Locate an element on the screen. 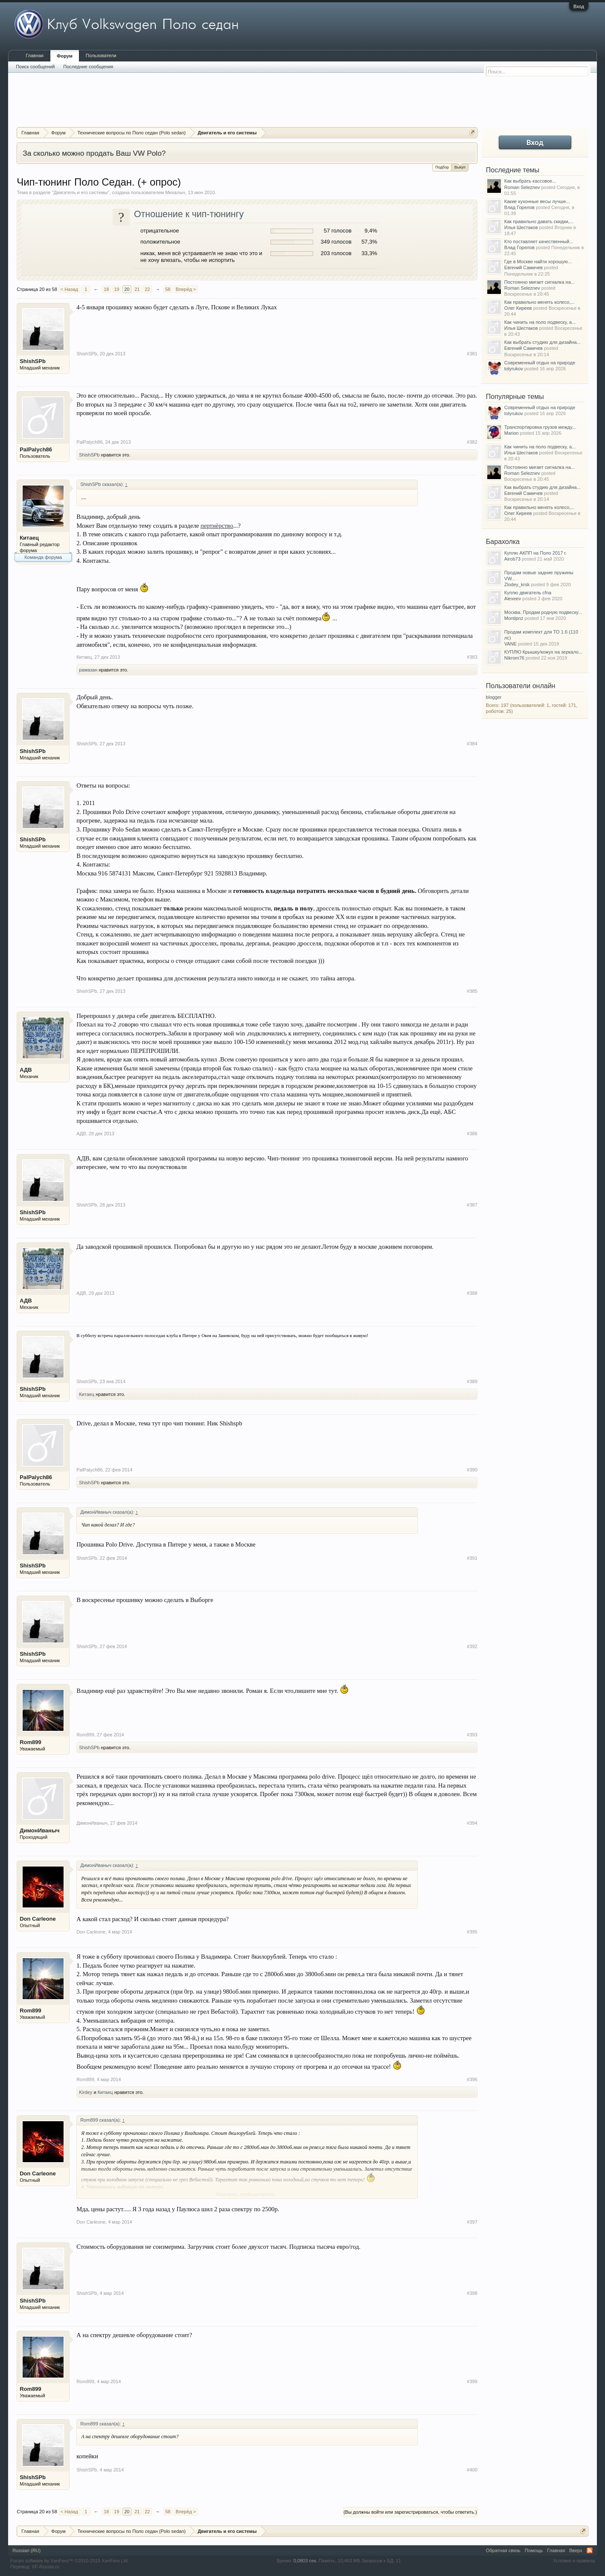  Транспортировка грузов между... is located at coordinates (540, 427).